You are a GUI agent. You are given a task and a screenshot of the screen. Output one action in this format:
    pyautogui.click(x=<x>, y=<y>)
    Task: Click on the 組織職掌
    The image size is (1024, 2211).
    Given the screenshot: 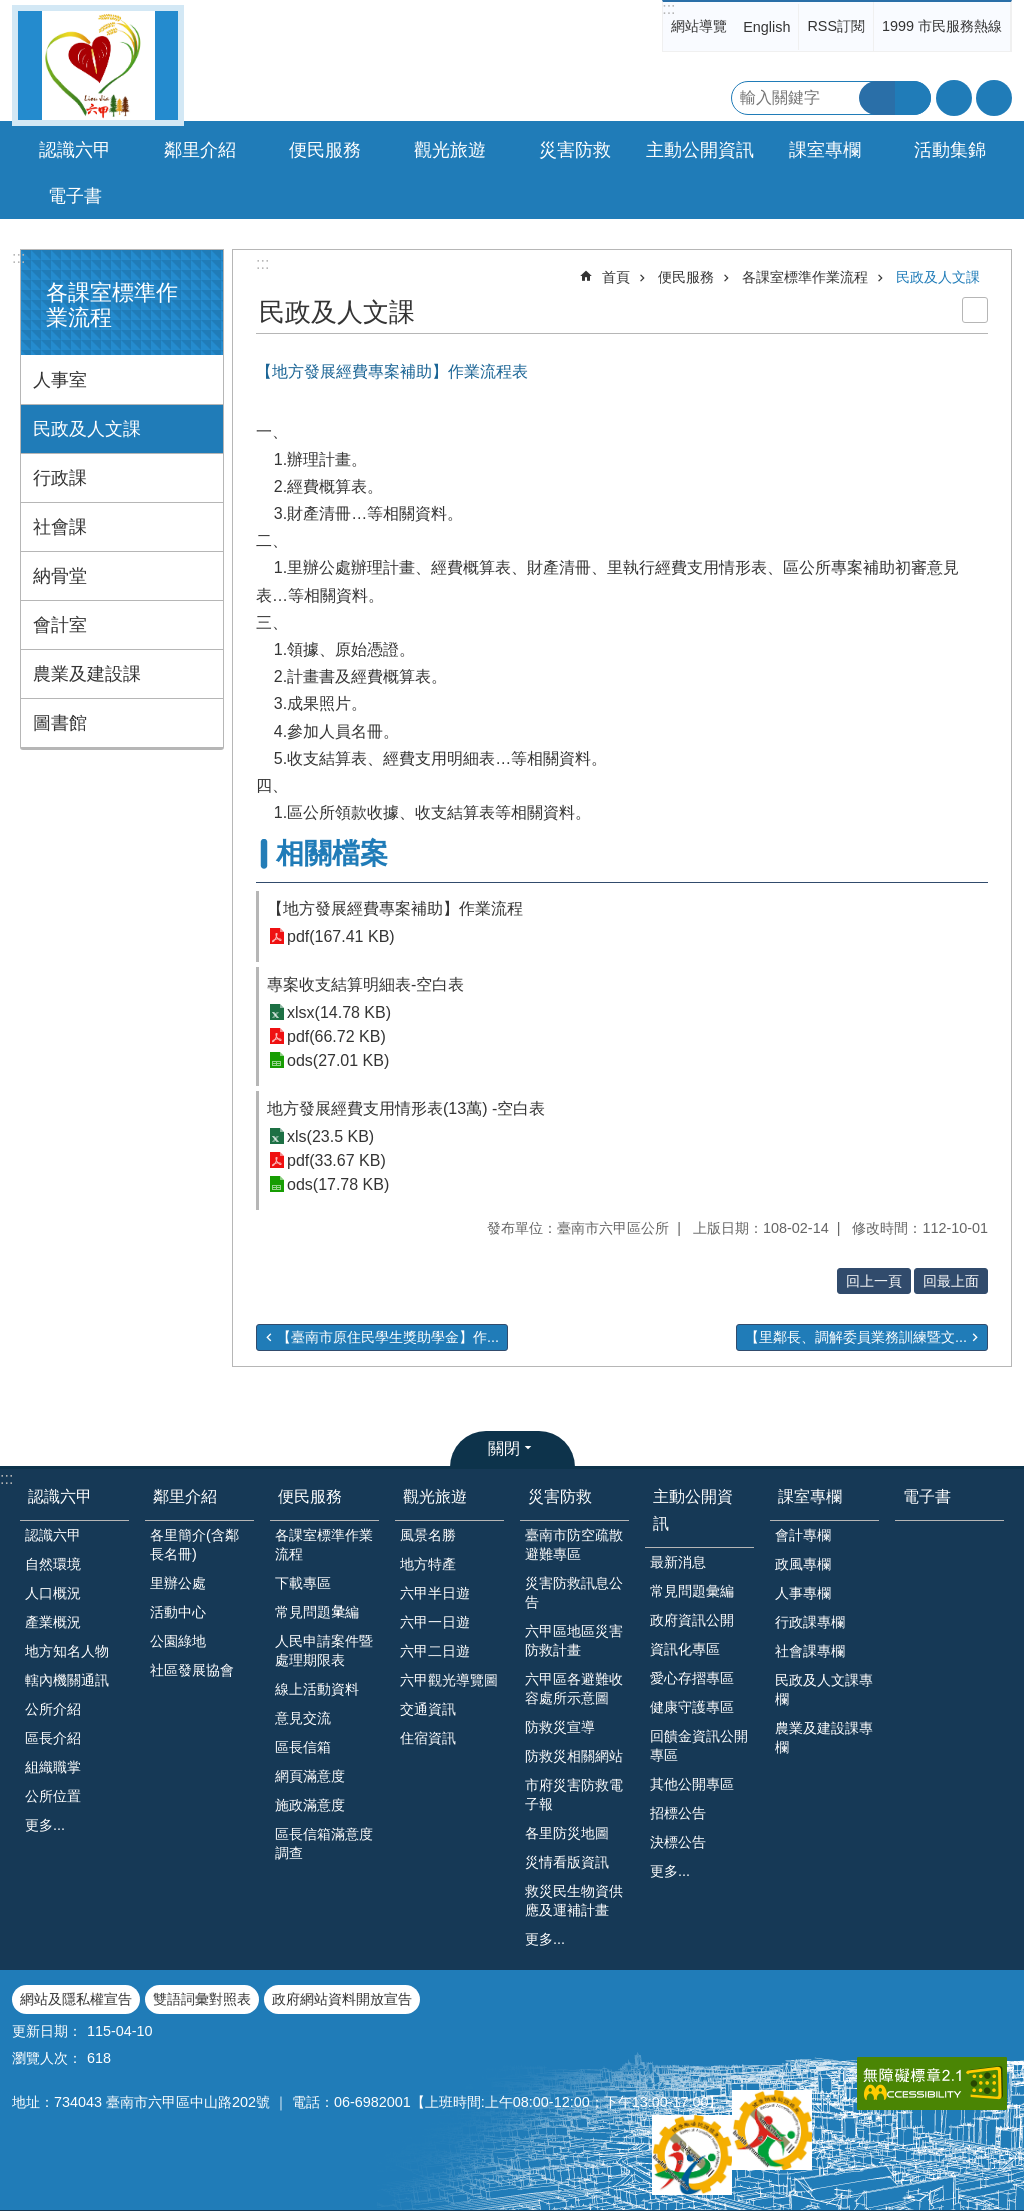 What is the action you would take?
    pyautogui.click(x=53, y=1767)
    